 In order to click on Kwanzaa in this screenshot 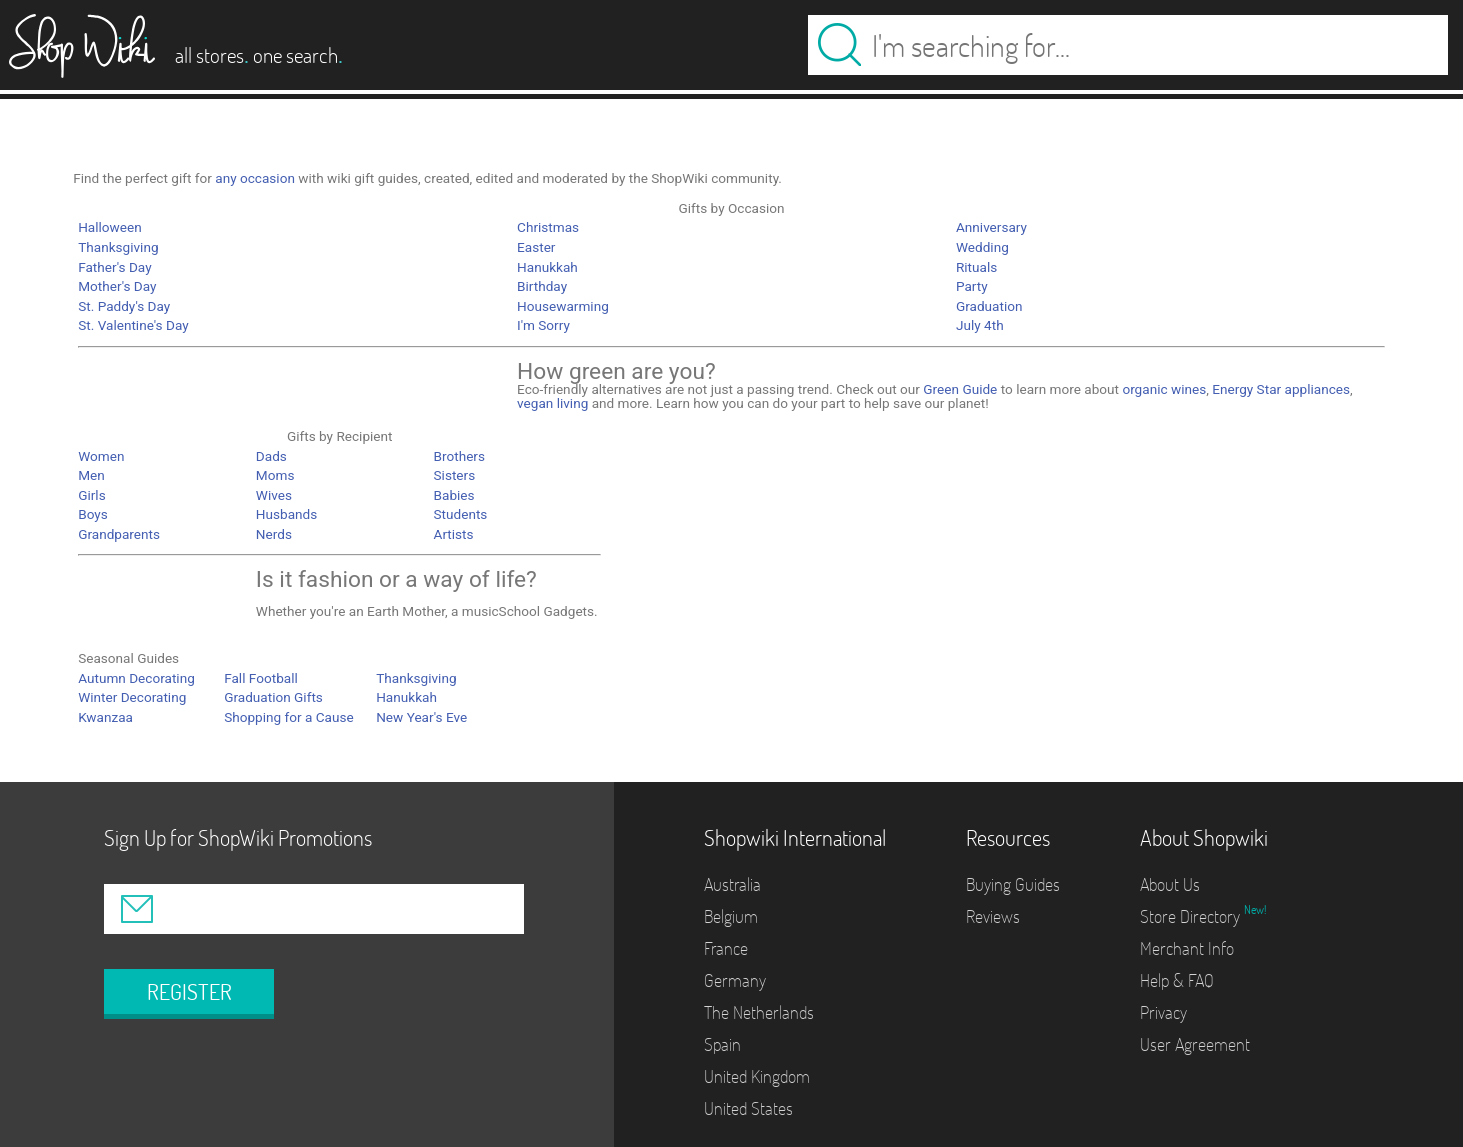, I will do `click(105, 717)`.